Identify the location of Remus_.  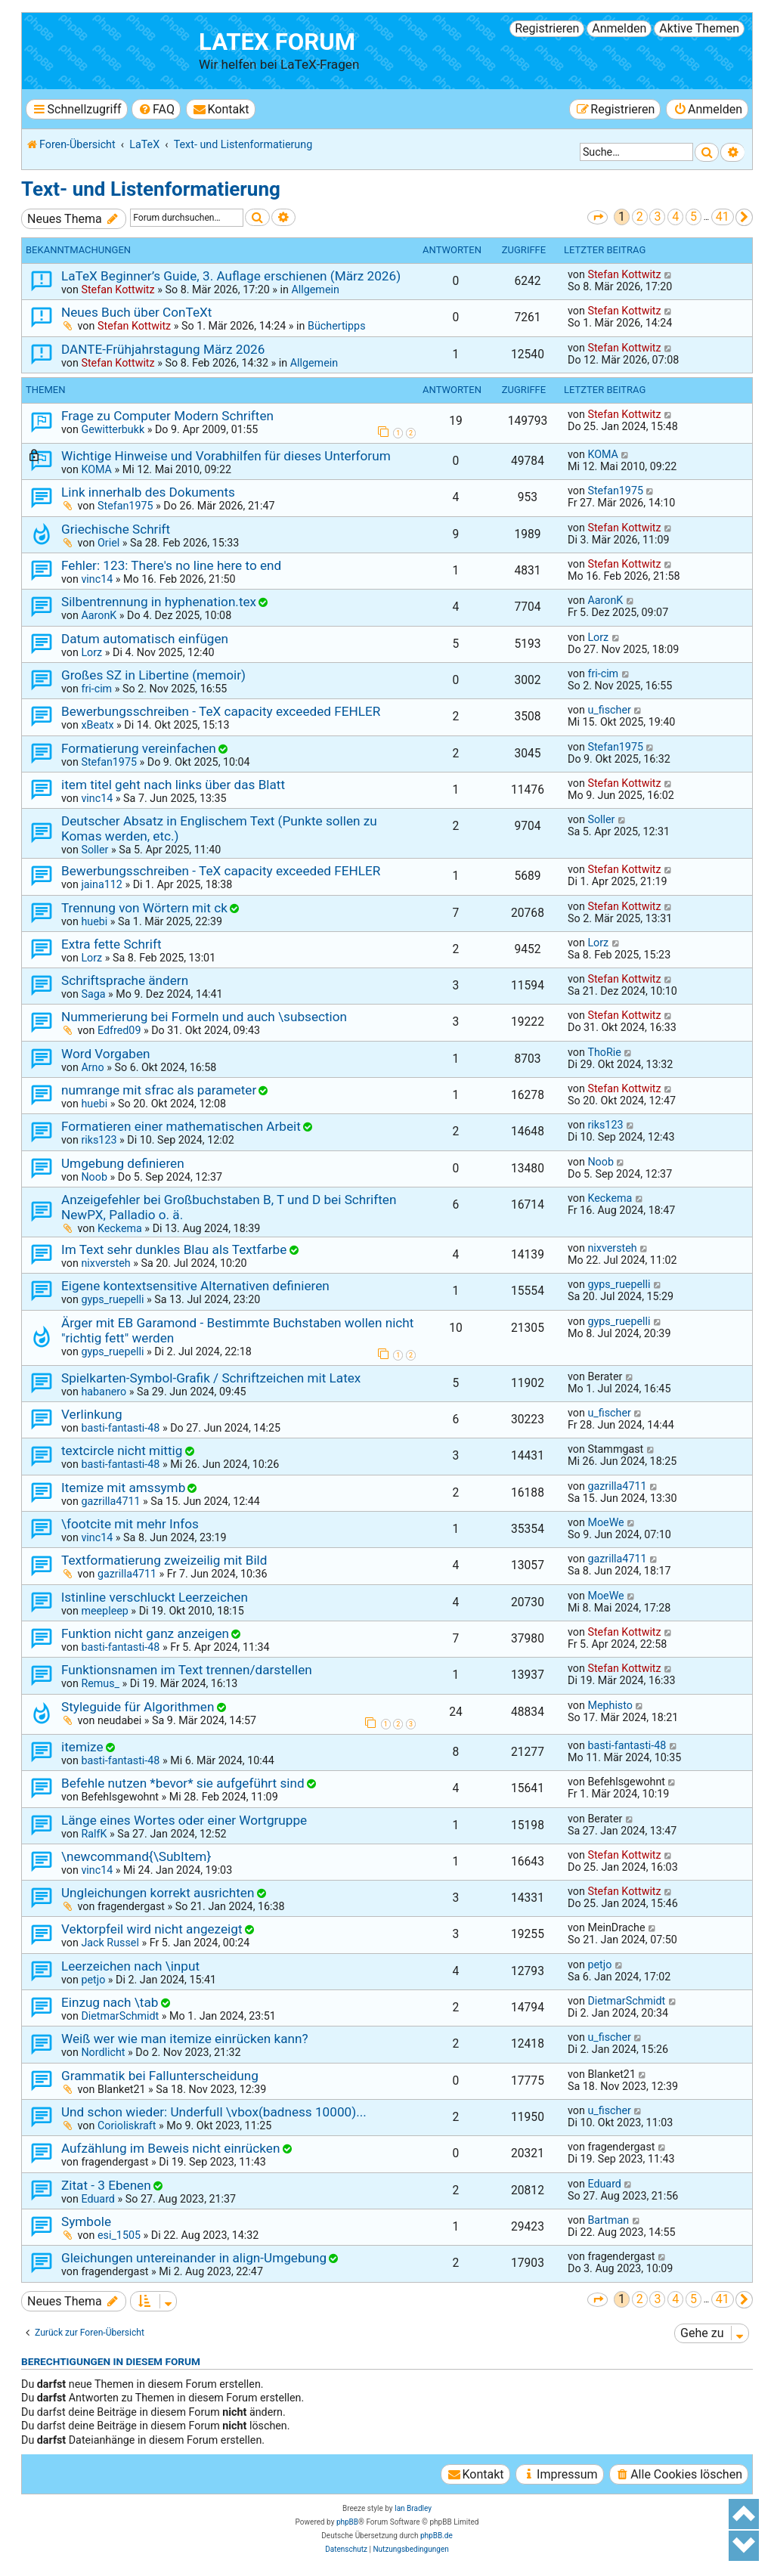
(100, 1683).